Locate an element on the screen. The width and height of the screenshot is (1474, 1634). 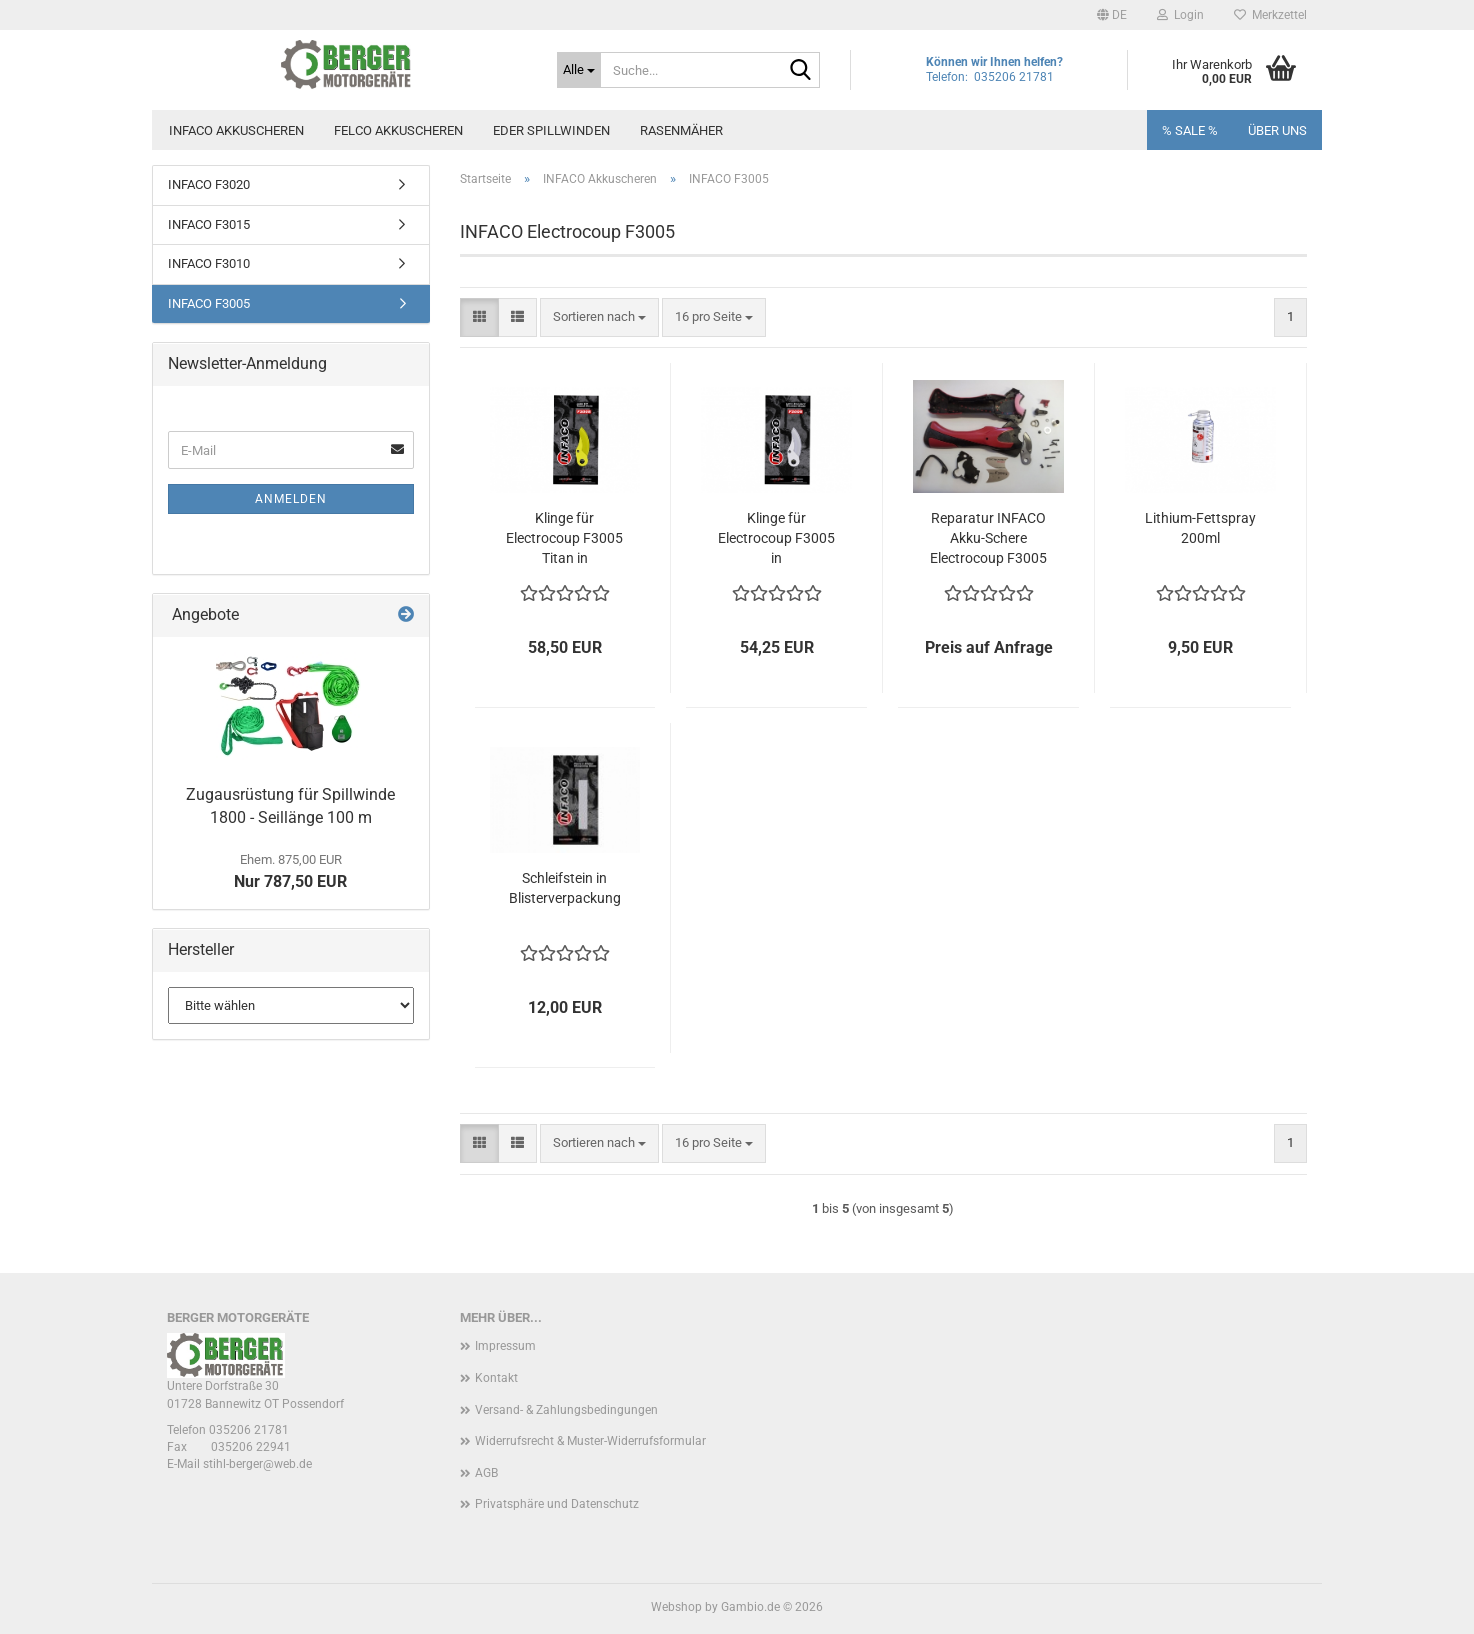
INFACO F3020 is located at coordinates (209, 184).